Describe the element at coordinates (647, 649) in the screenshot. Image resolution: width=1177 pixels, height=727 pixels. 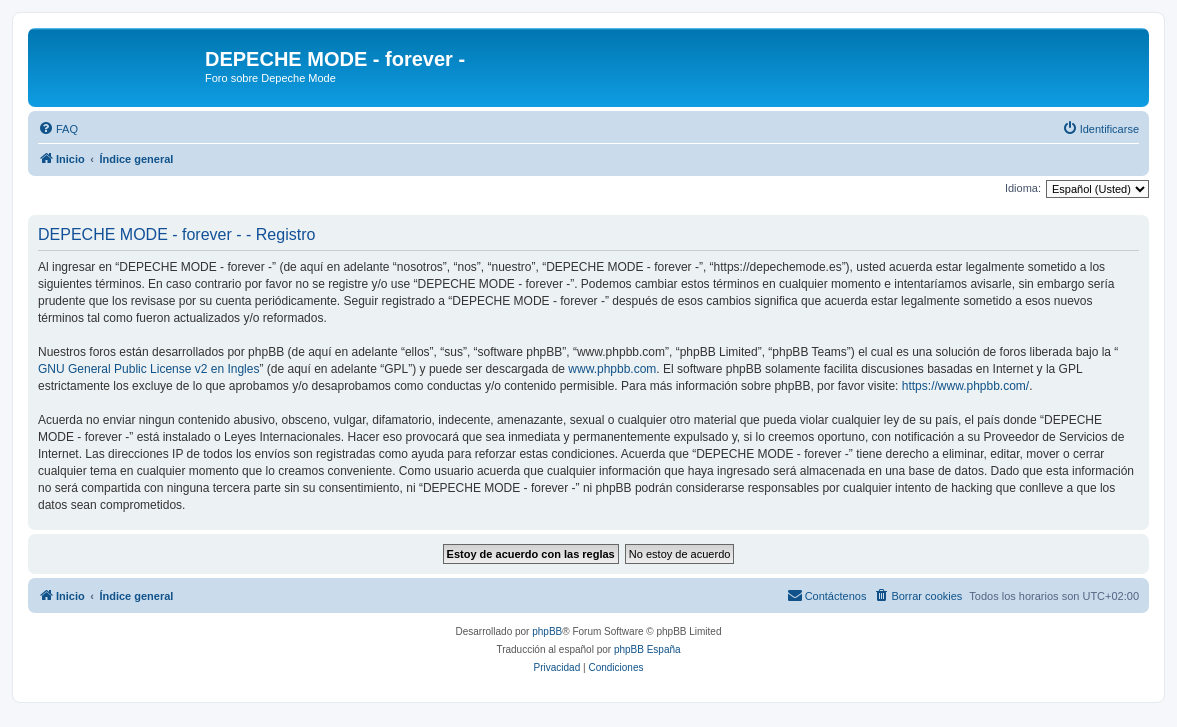
I see `phpBB España` at that location.